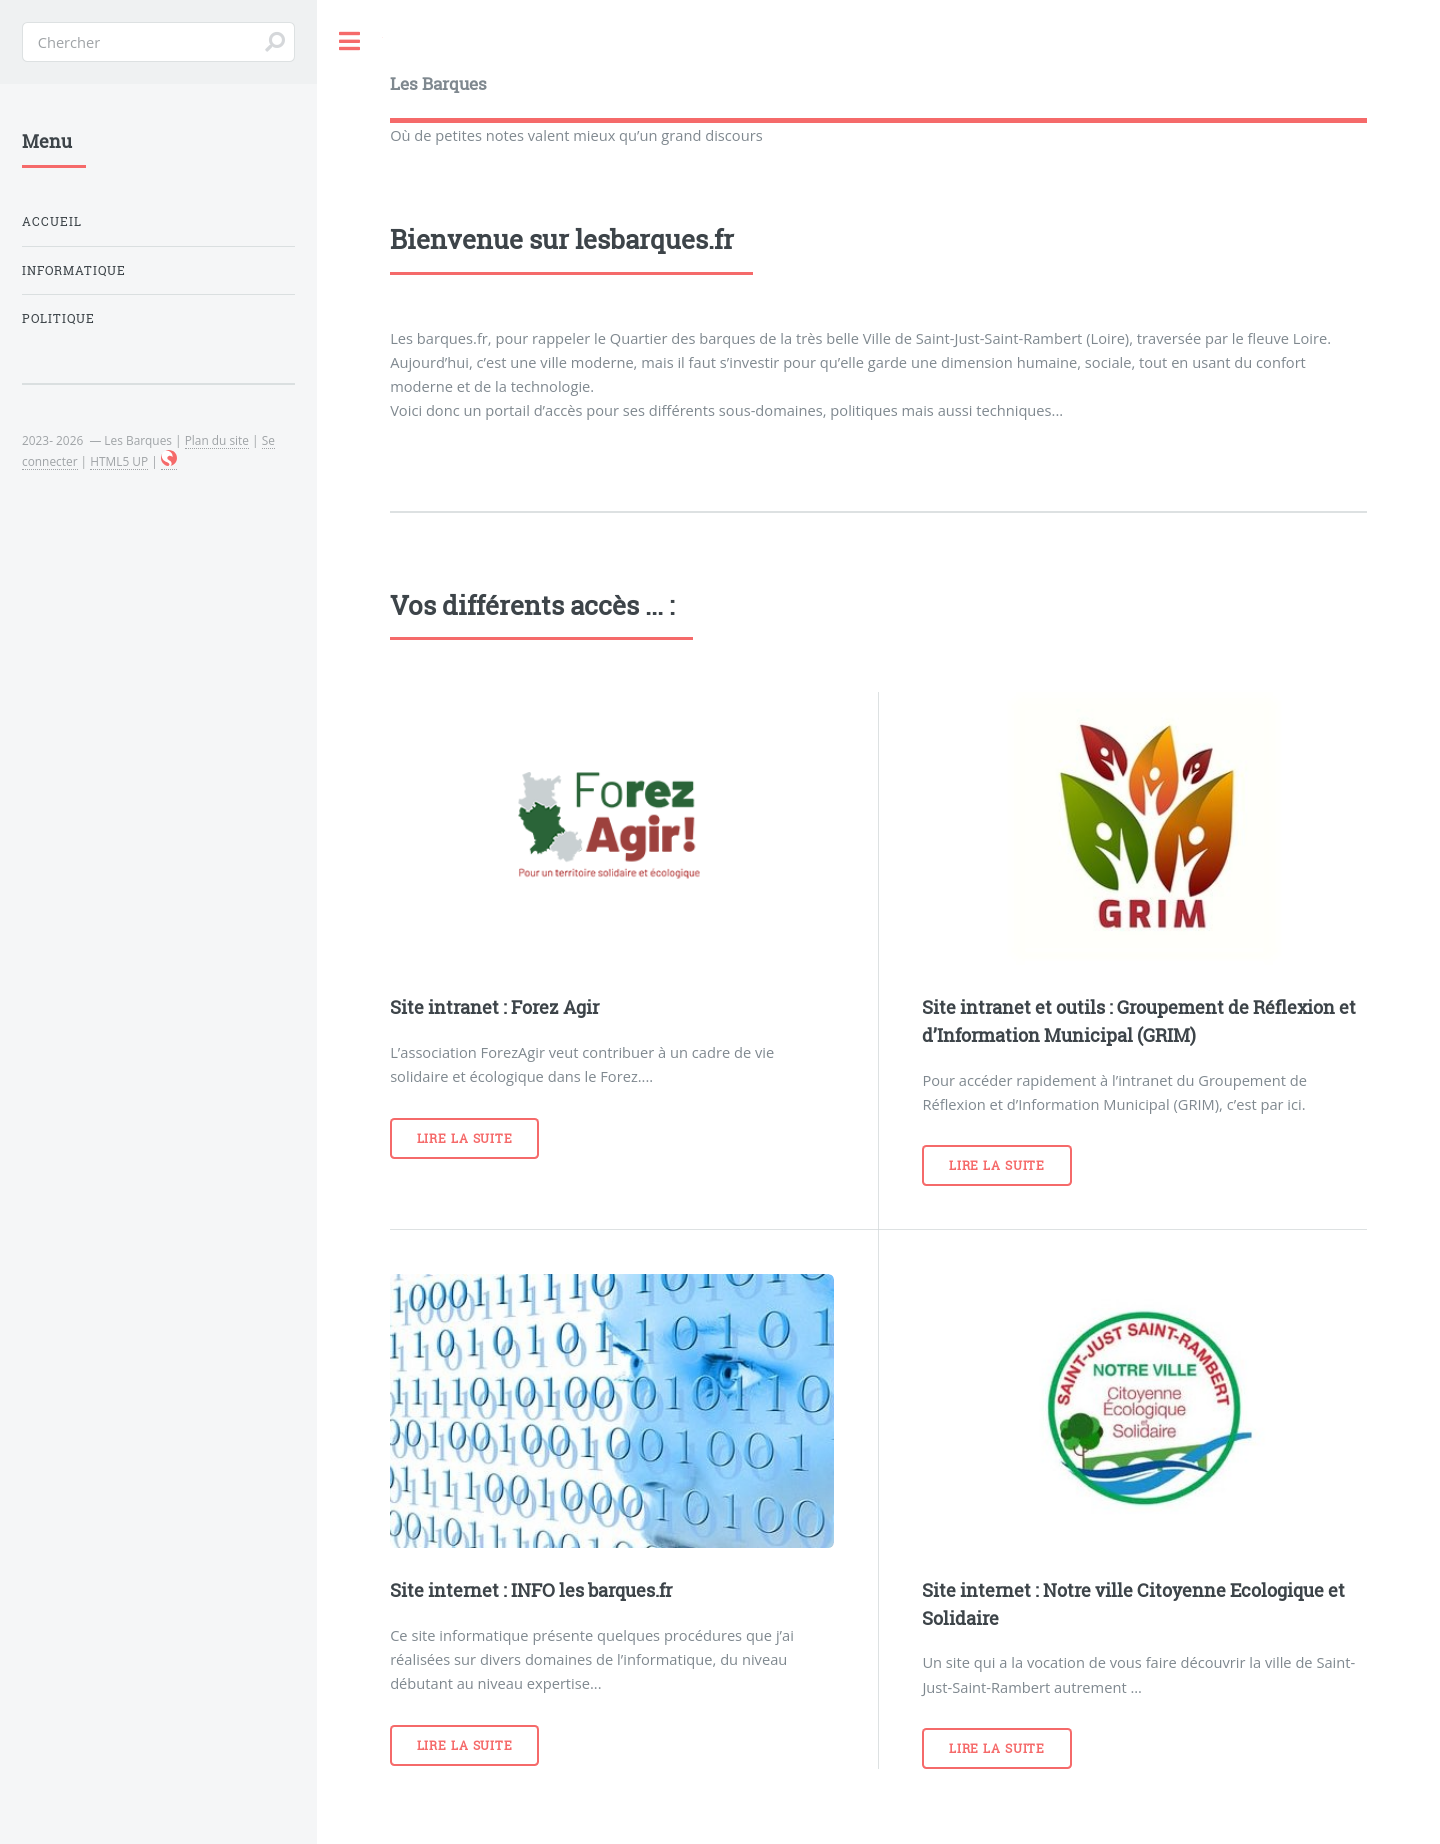  I want to click on Toggle, so click(350, 41).